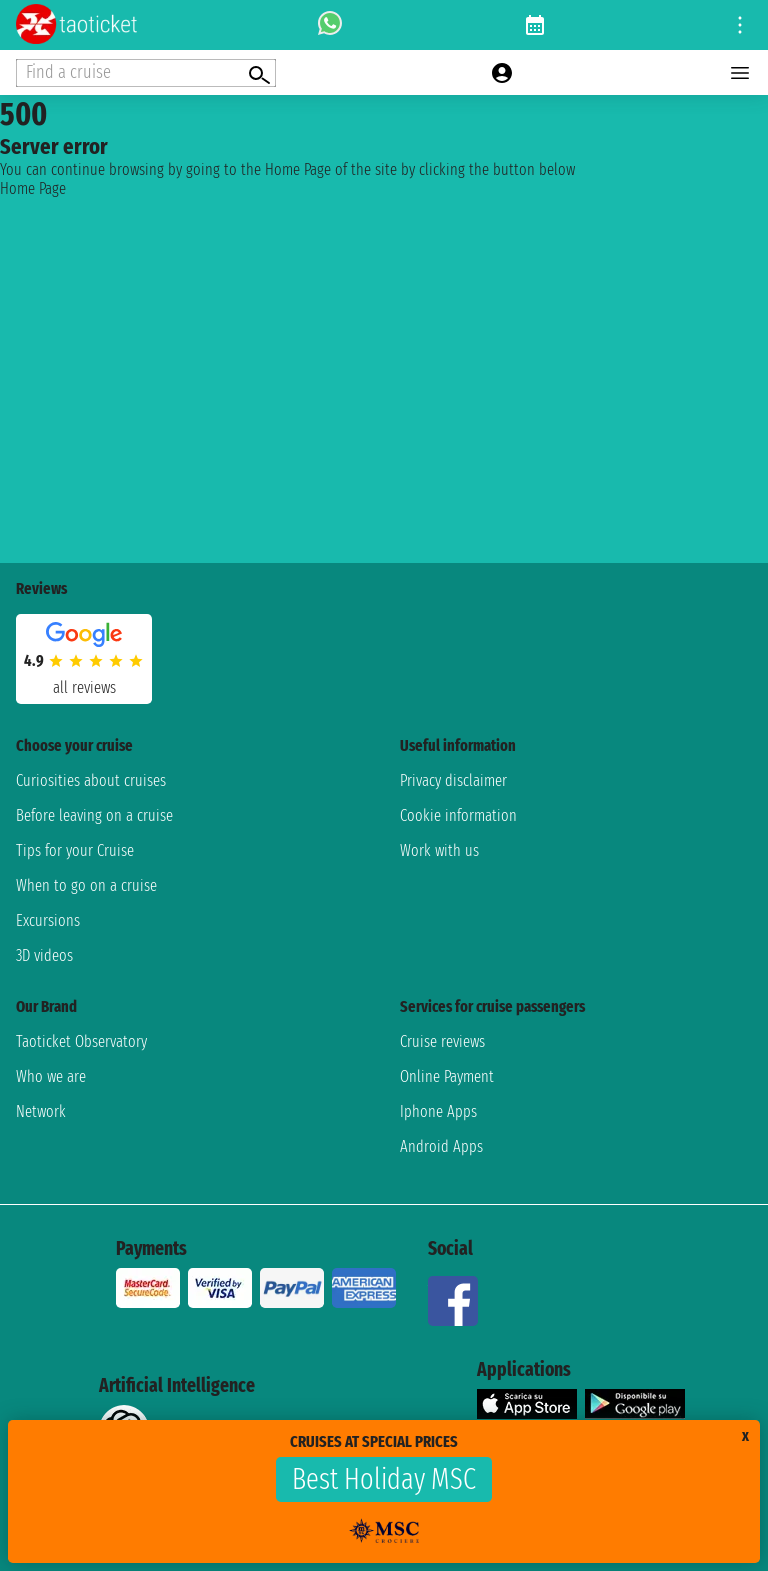 This screenshot has height=1571, width=768. Describe the element at coordinates (439, 850) in the screenshot. I see `Work with us` at that location.